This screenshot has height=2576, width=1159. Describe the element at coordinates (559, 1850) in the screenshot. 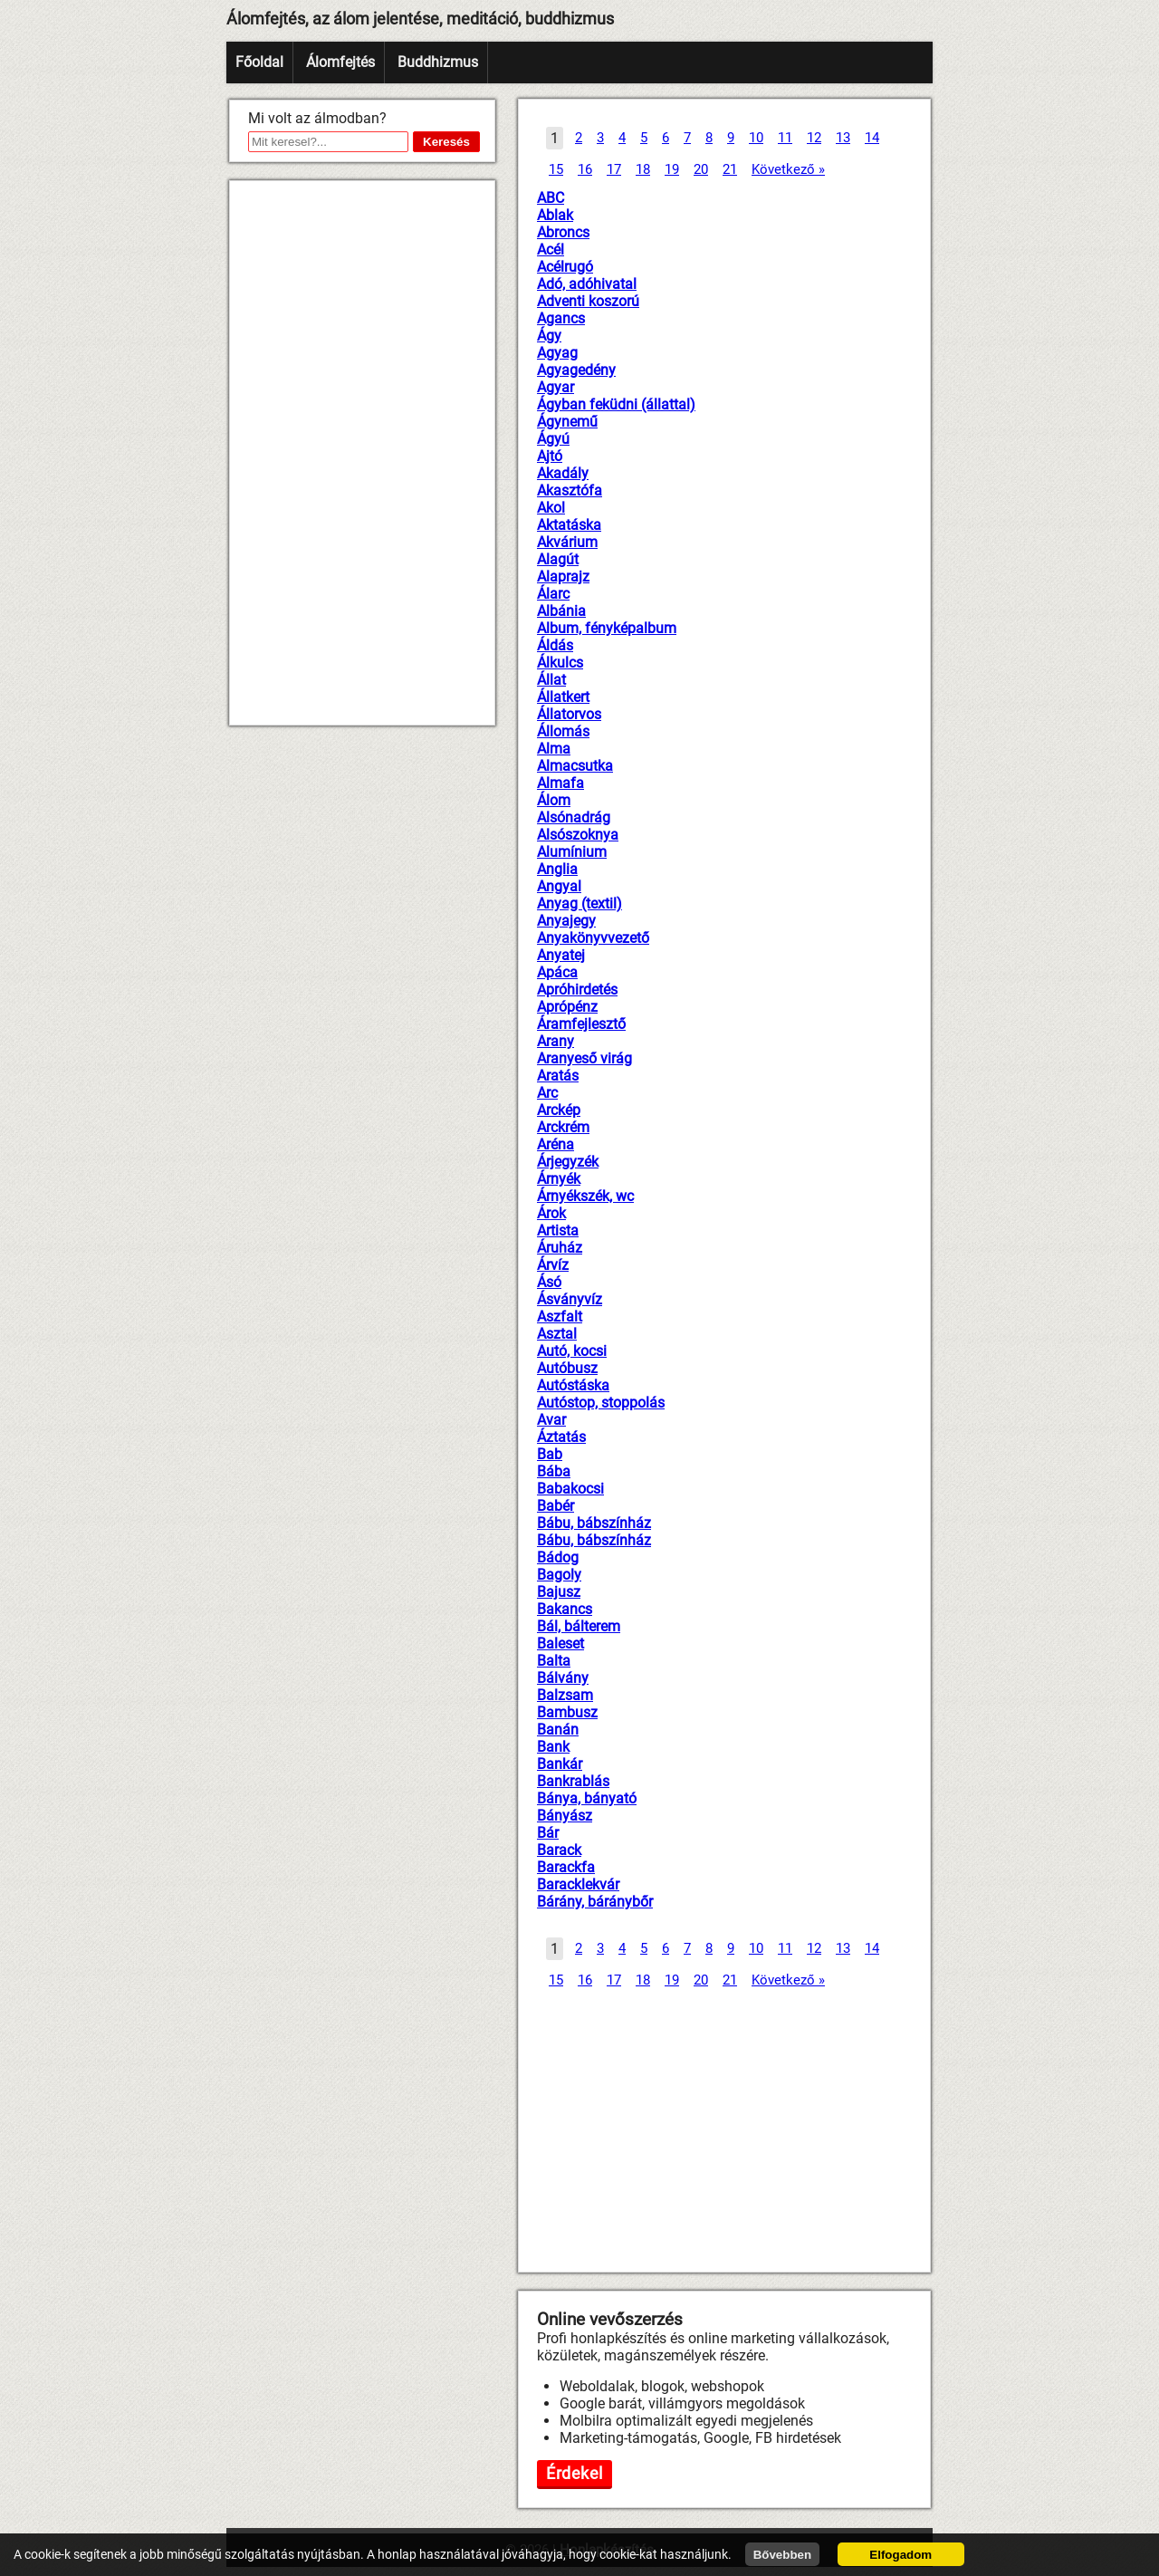

I see `Barack` at that location.